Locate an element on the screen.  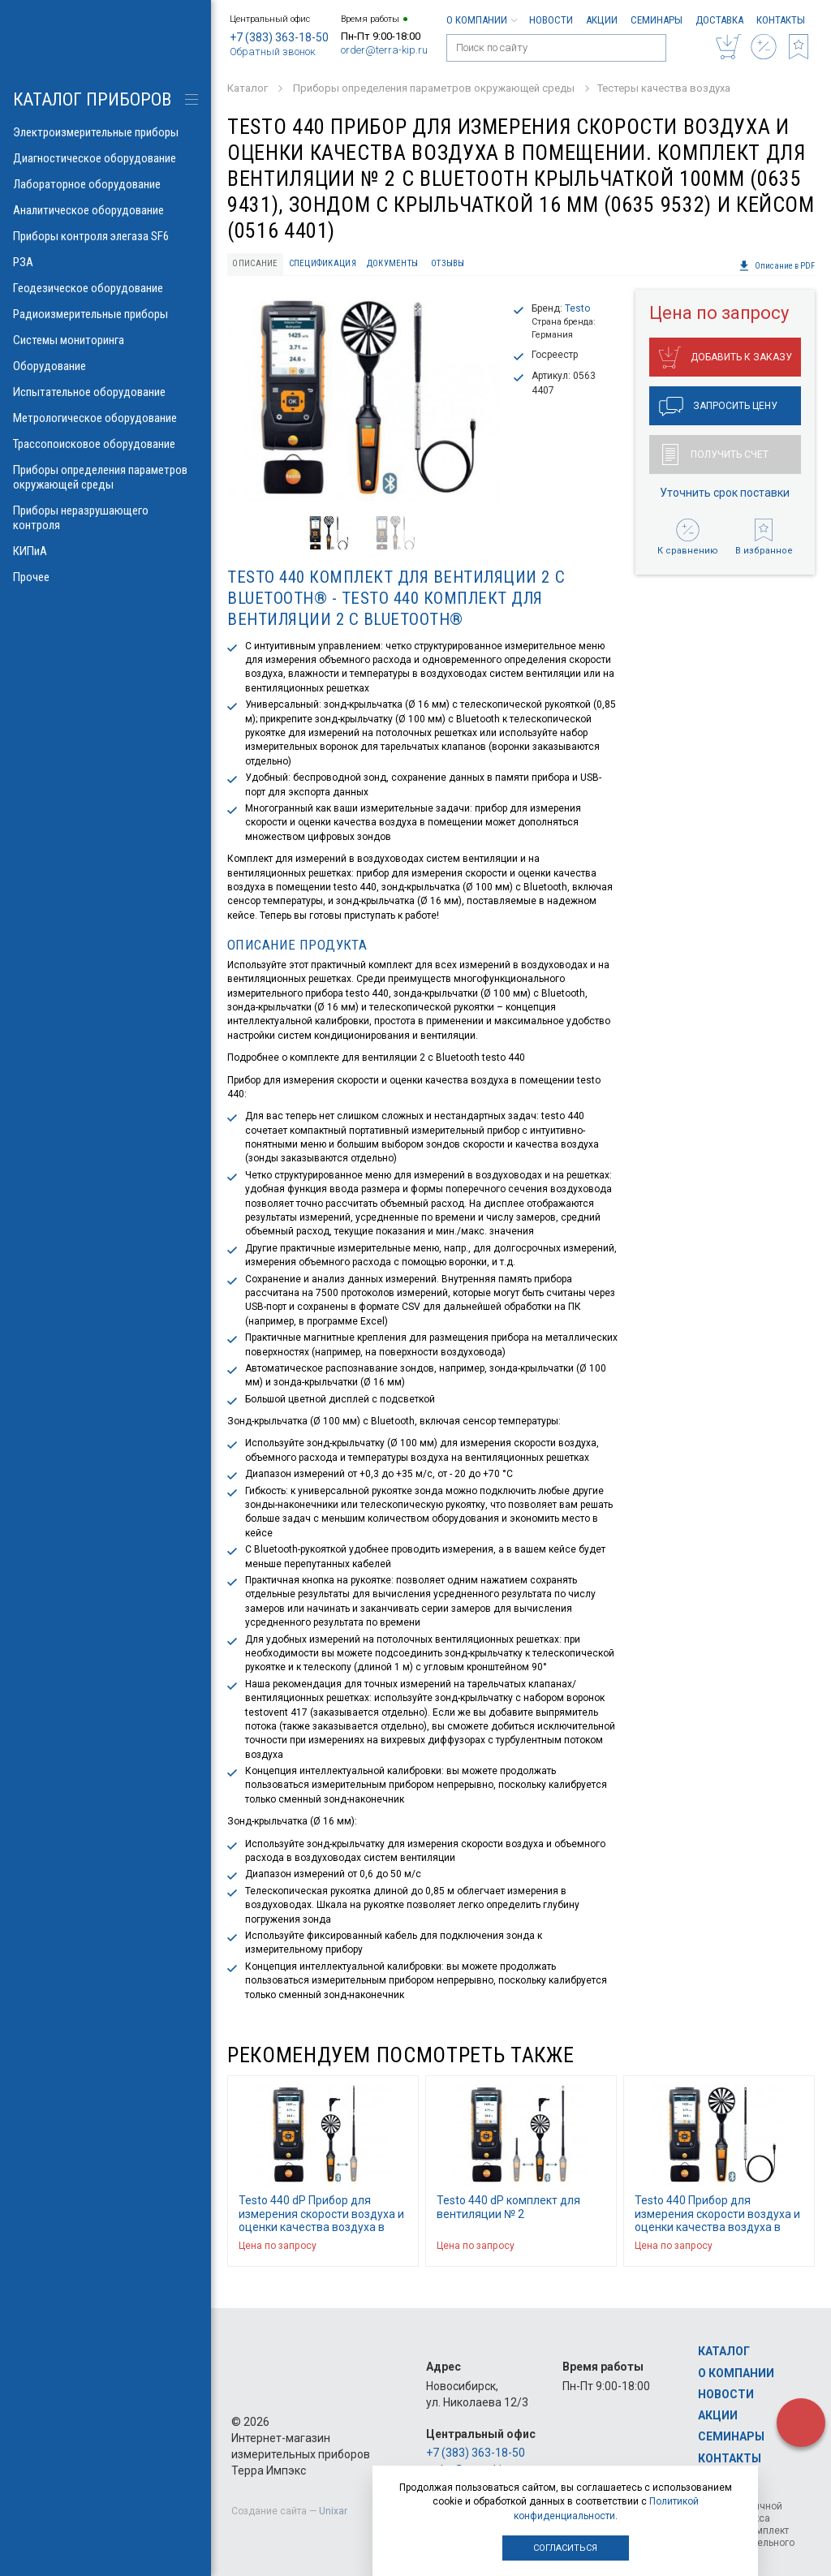
КИПиА is located at coordinates (105, 551).